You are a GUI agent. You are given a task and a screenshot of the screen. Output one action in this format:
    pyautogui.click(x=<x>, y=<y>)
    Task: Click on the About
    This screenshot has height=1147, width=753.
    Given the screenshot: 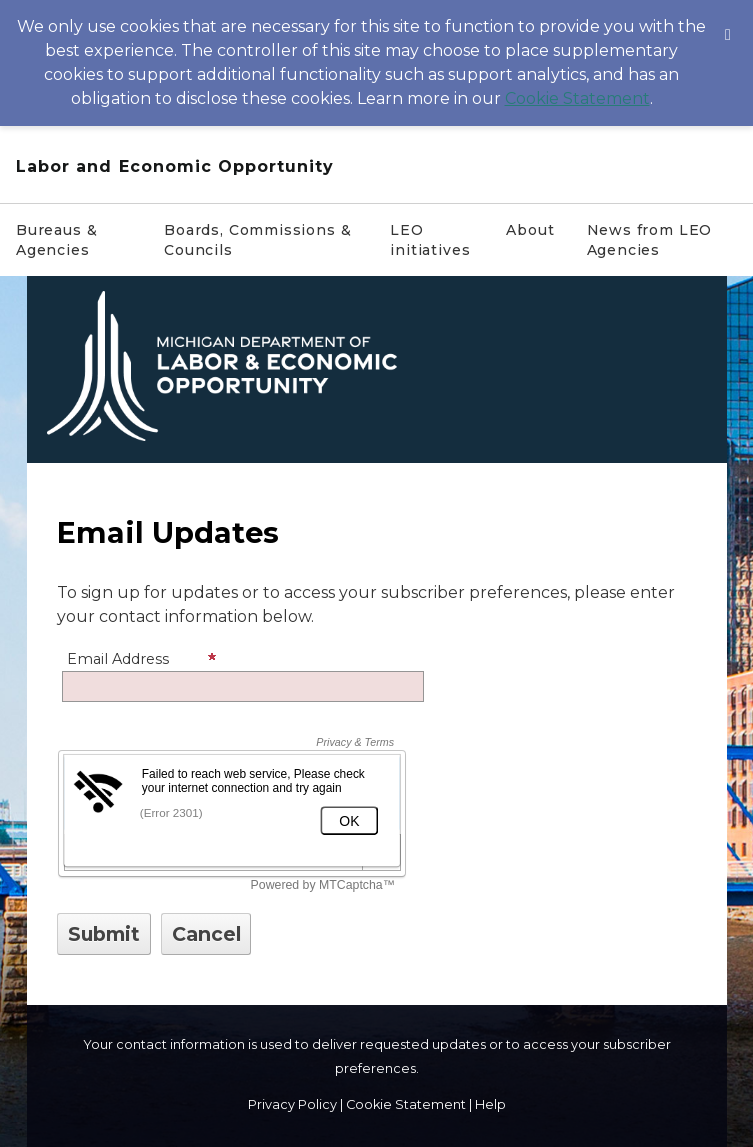 What is the action you would take?
    pyautogui.click(x=530, y=230)
    